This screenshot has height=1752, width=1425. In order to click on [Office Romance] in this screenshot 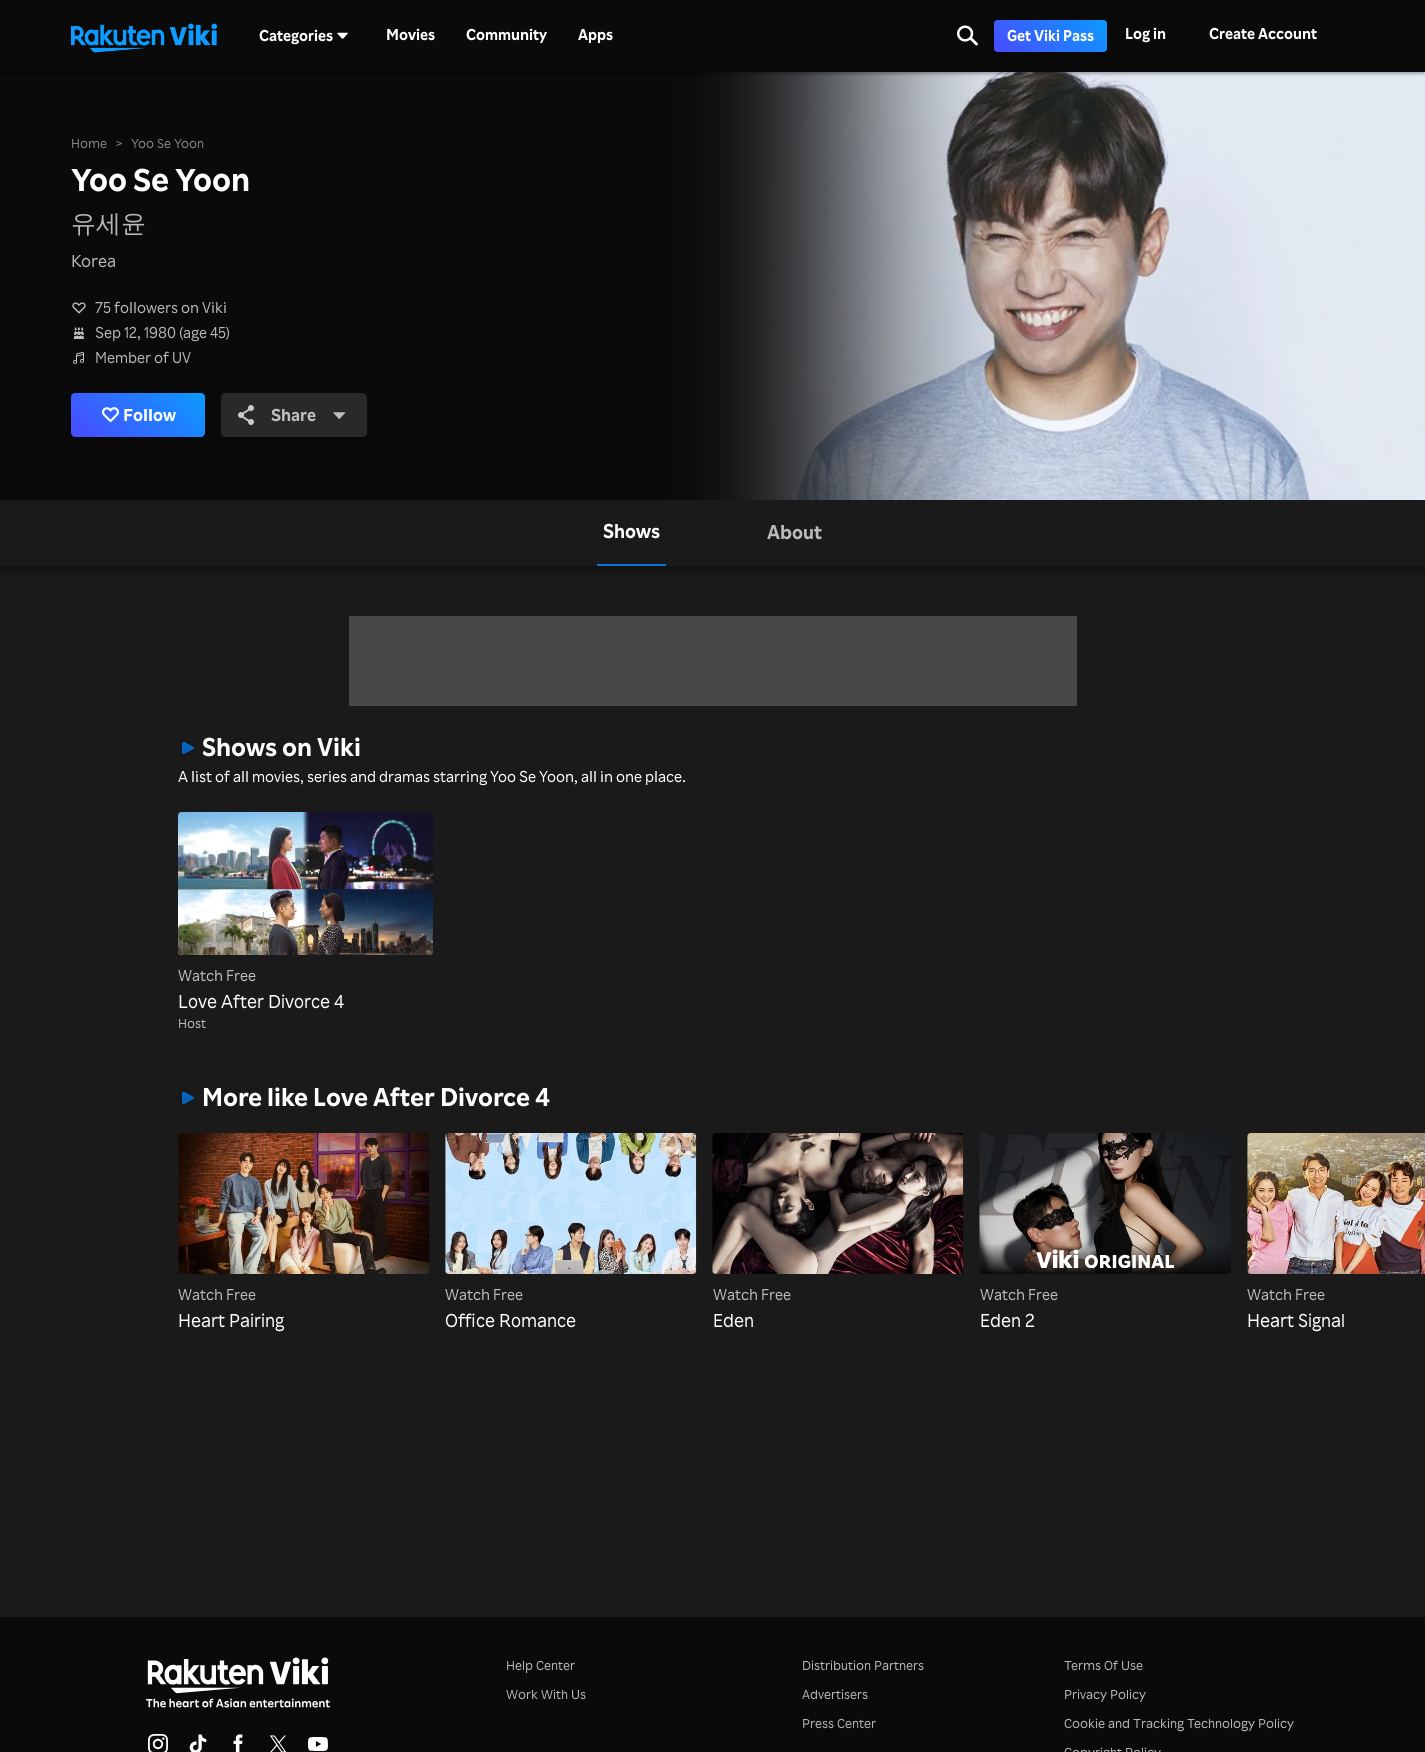, I will do `click(570, 1233)`.